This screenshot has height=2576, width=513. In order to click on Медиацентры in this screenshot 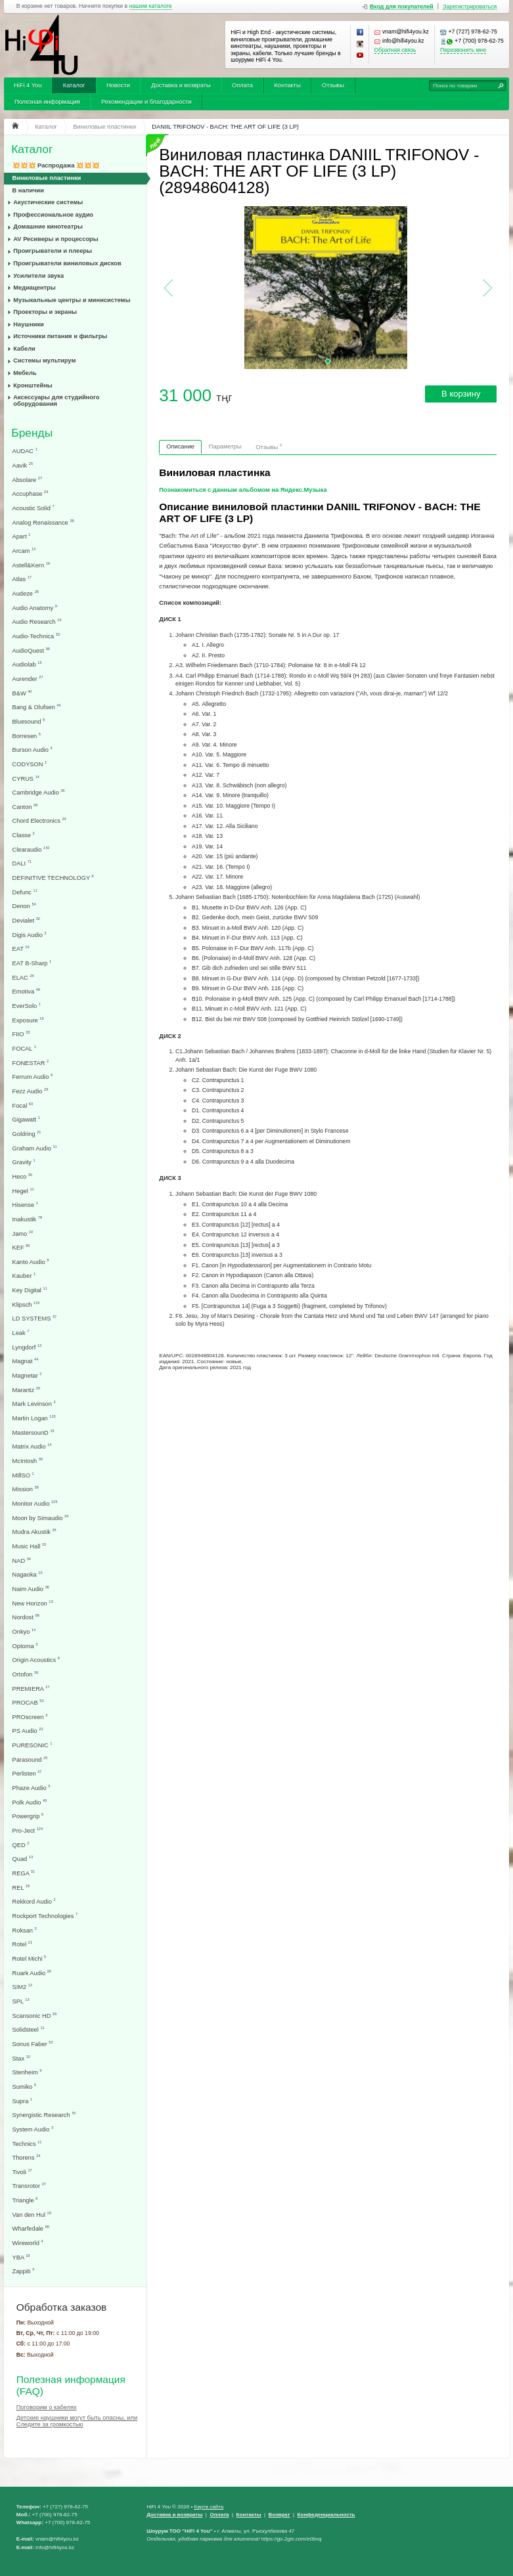, I will do `click(34, 287)`.